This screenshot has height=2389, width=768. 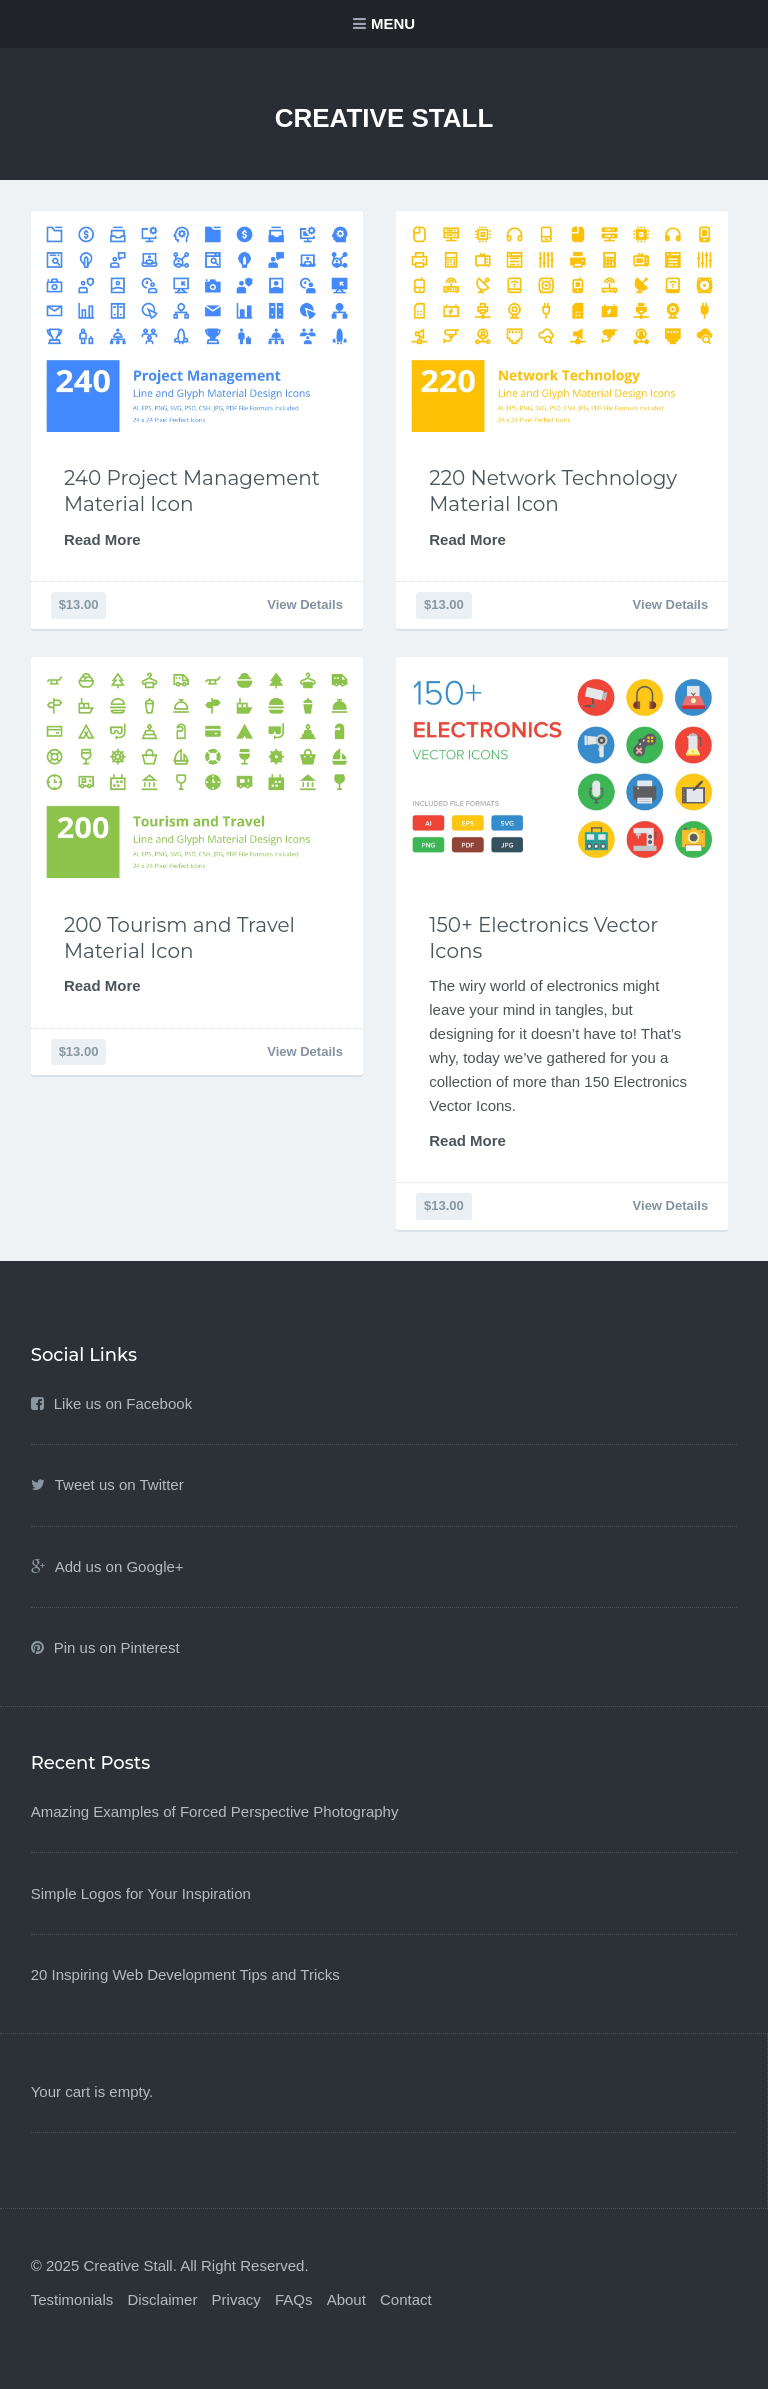 What do you see at coordinates (162, 2299) in the screenshot?
I see `Disclaimer` at bounding box center [162, 2299].